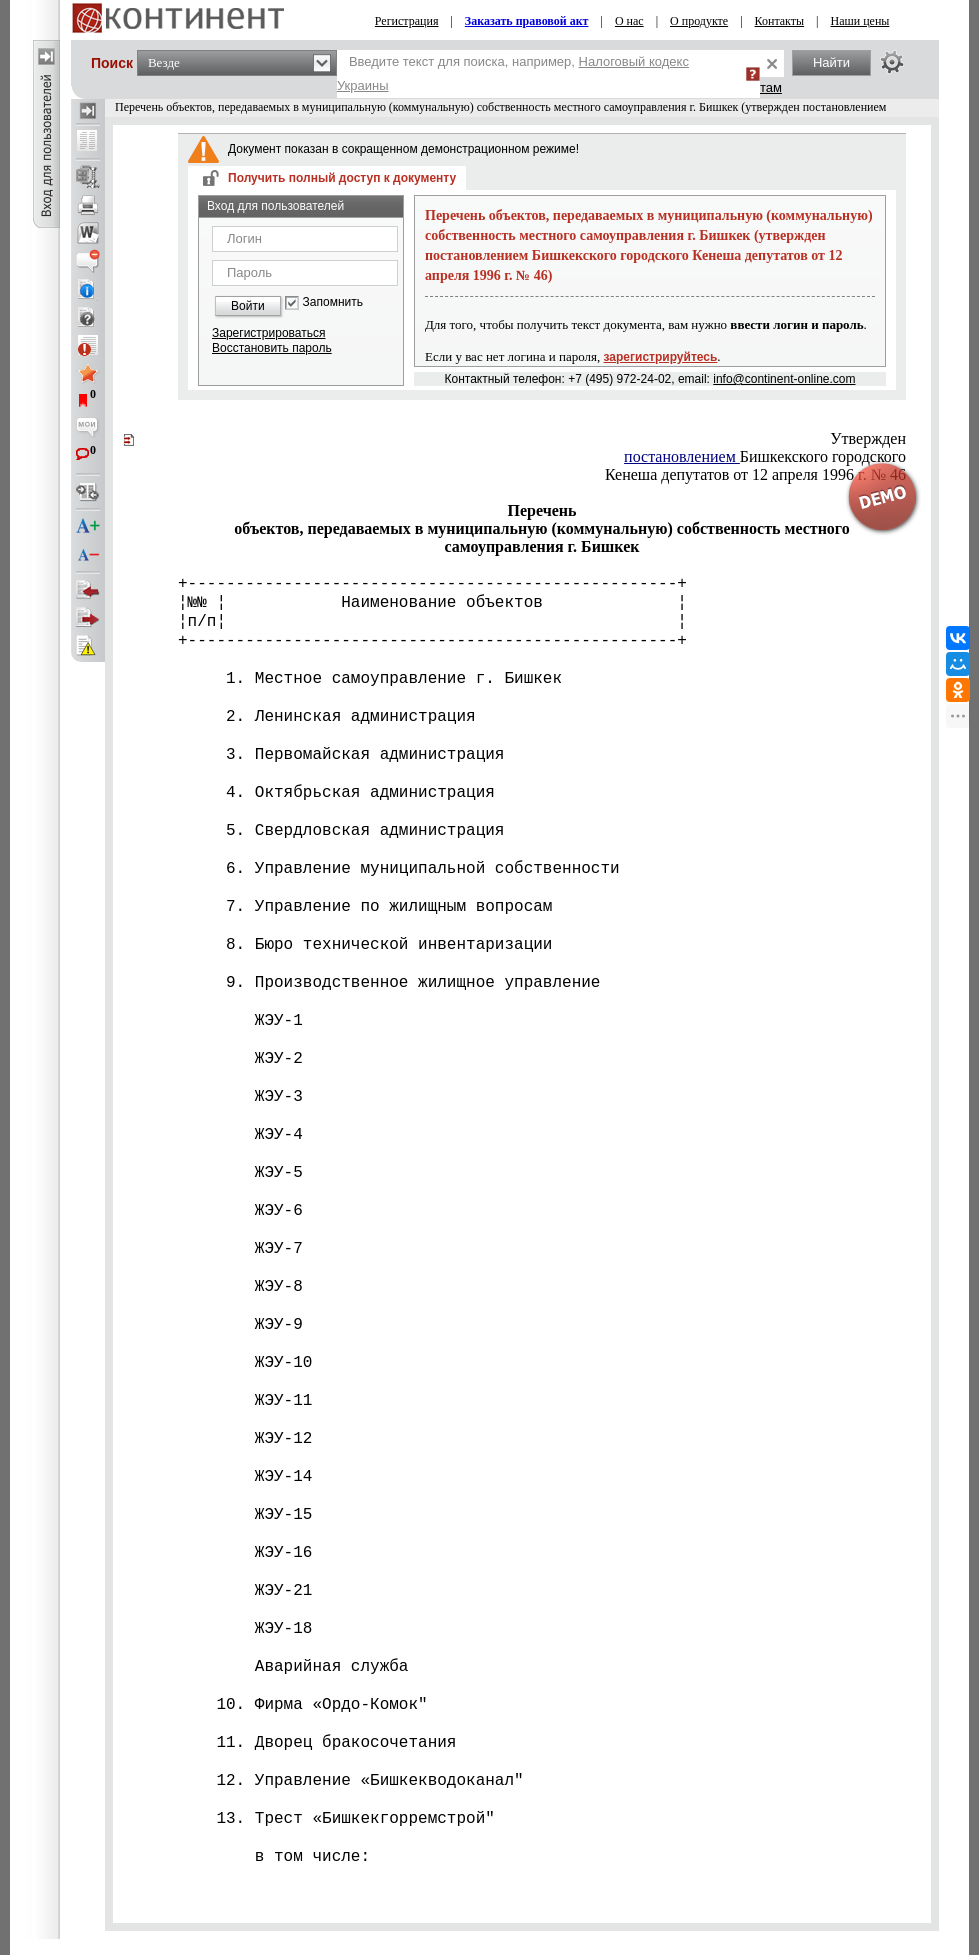 The height and width of the screenshot is (1955, 979). What do you see at coordinates (268, 333) in the screenshot?
I see `Зарегистрироваться` at bounding box center [268, 333].